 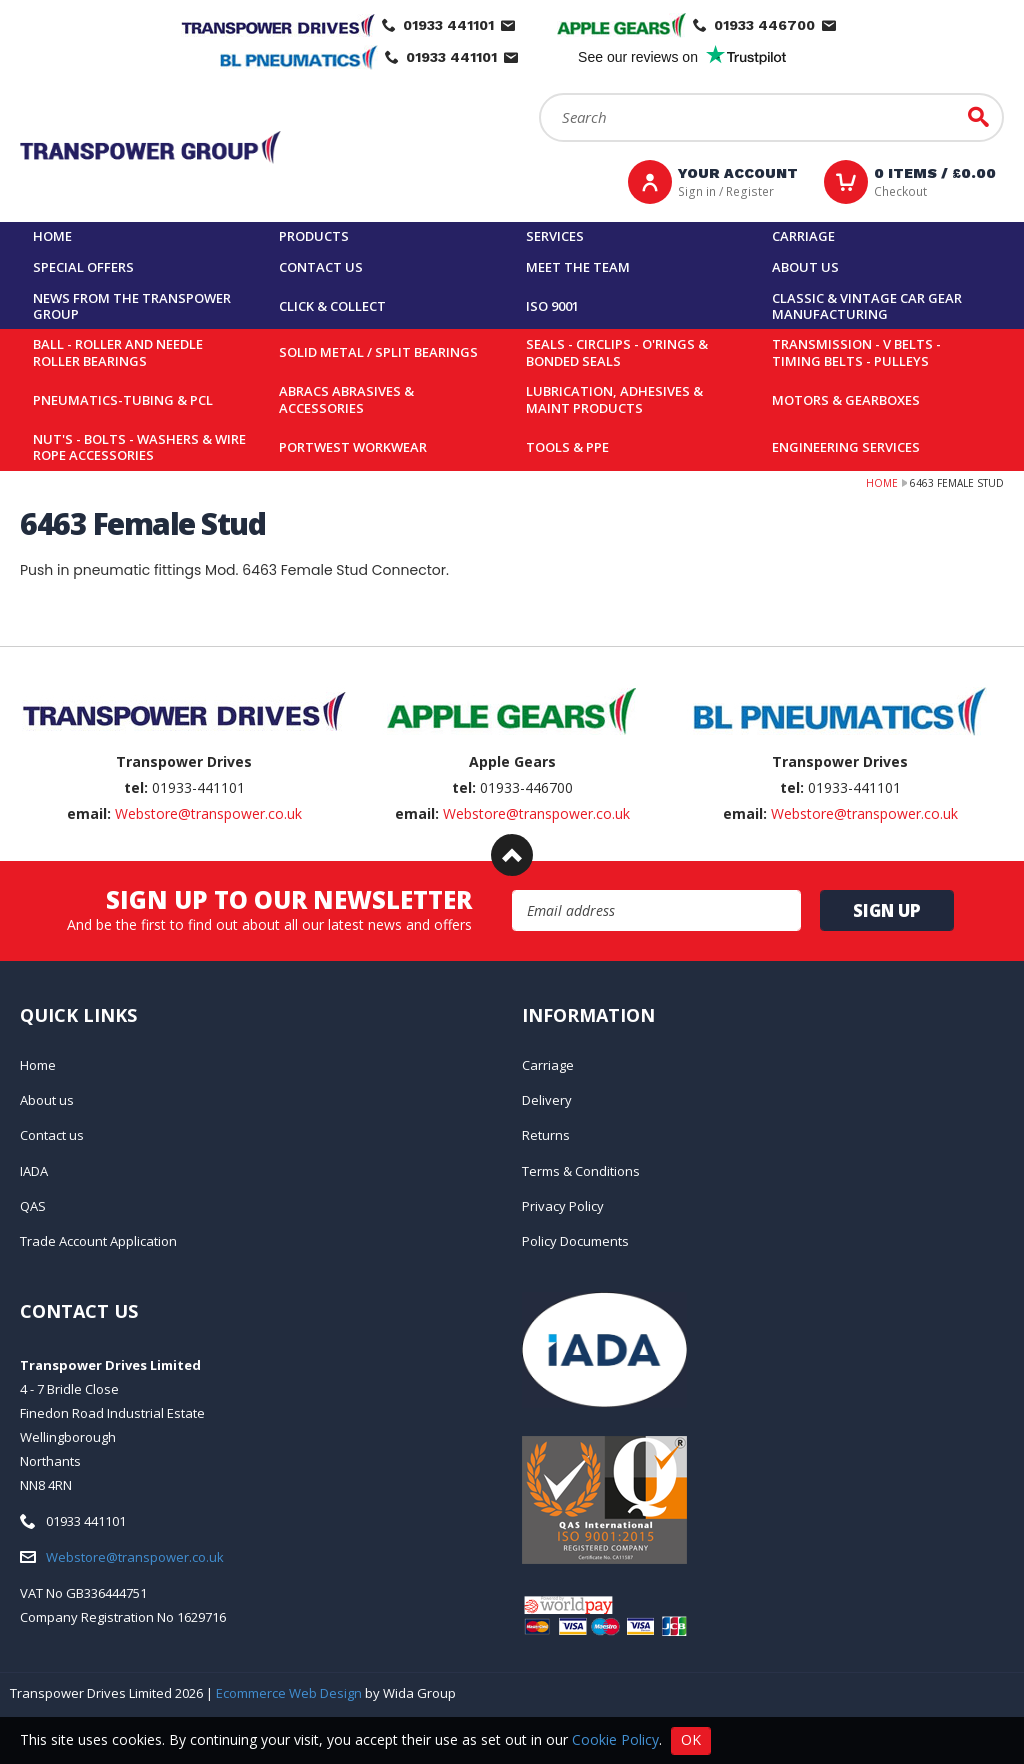 I want to click on ISO 9001, so click(x=552, y=306).